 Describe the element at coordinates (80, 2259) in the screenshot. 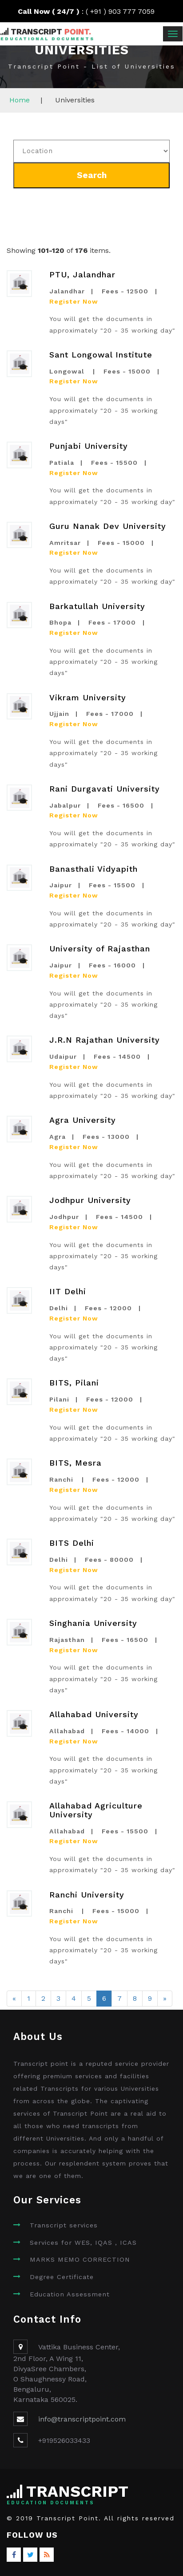

I see `MARKS MEMO CORRECTION` at that location.